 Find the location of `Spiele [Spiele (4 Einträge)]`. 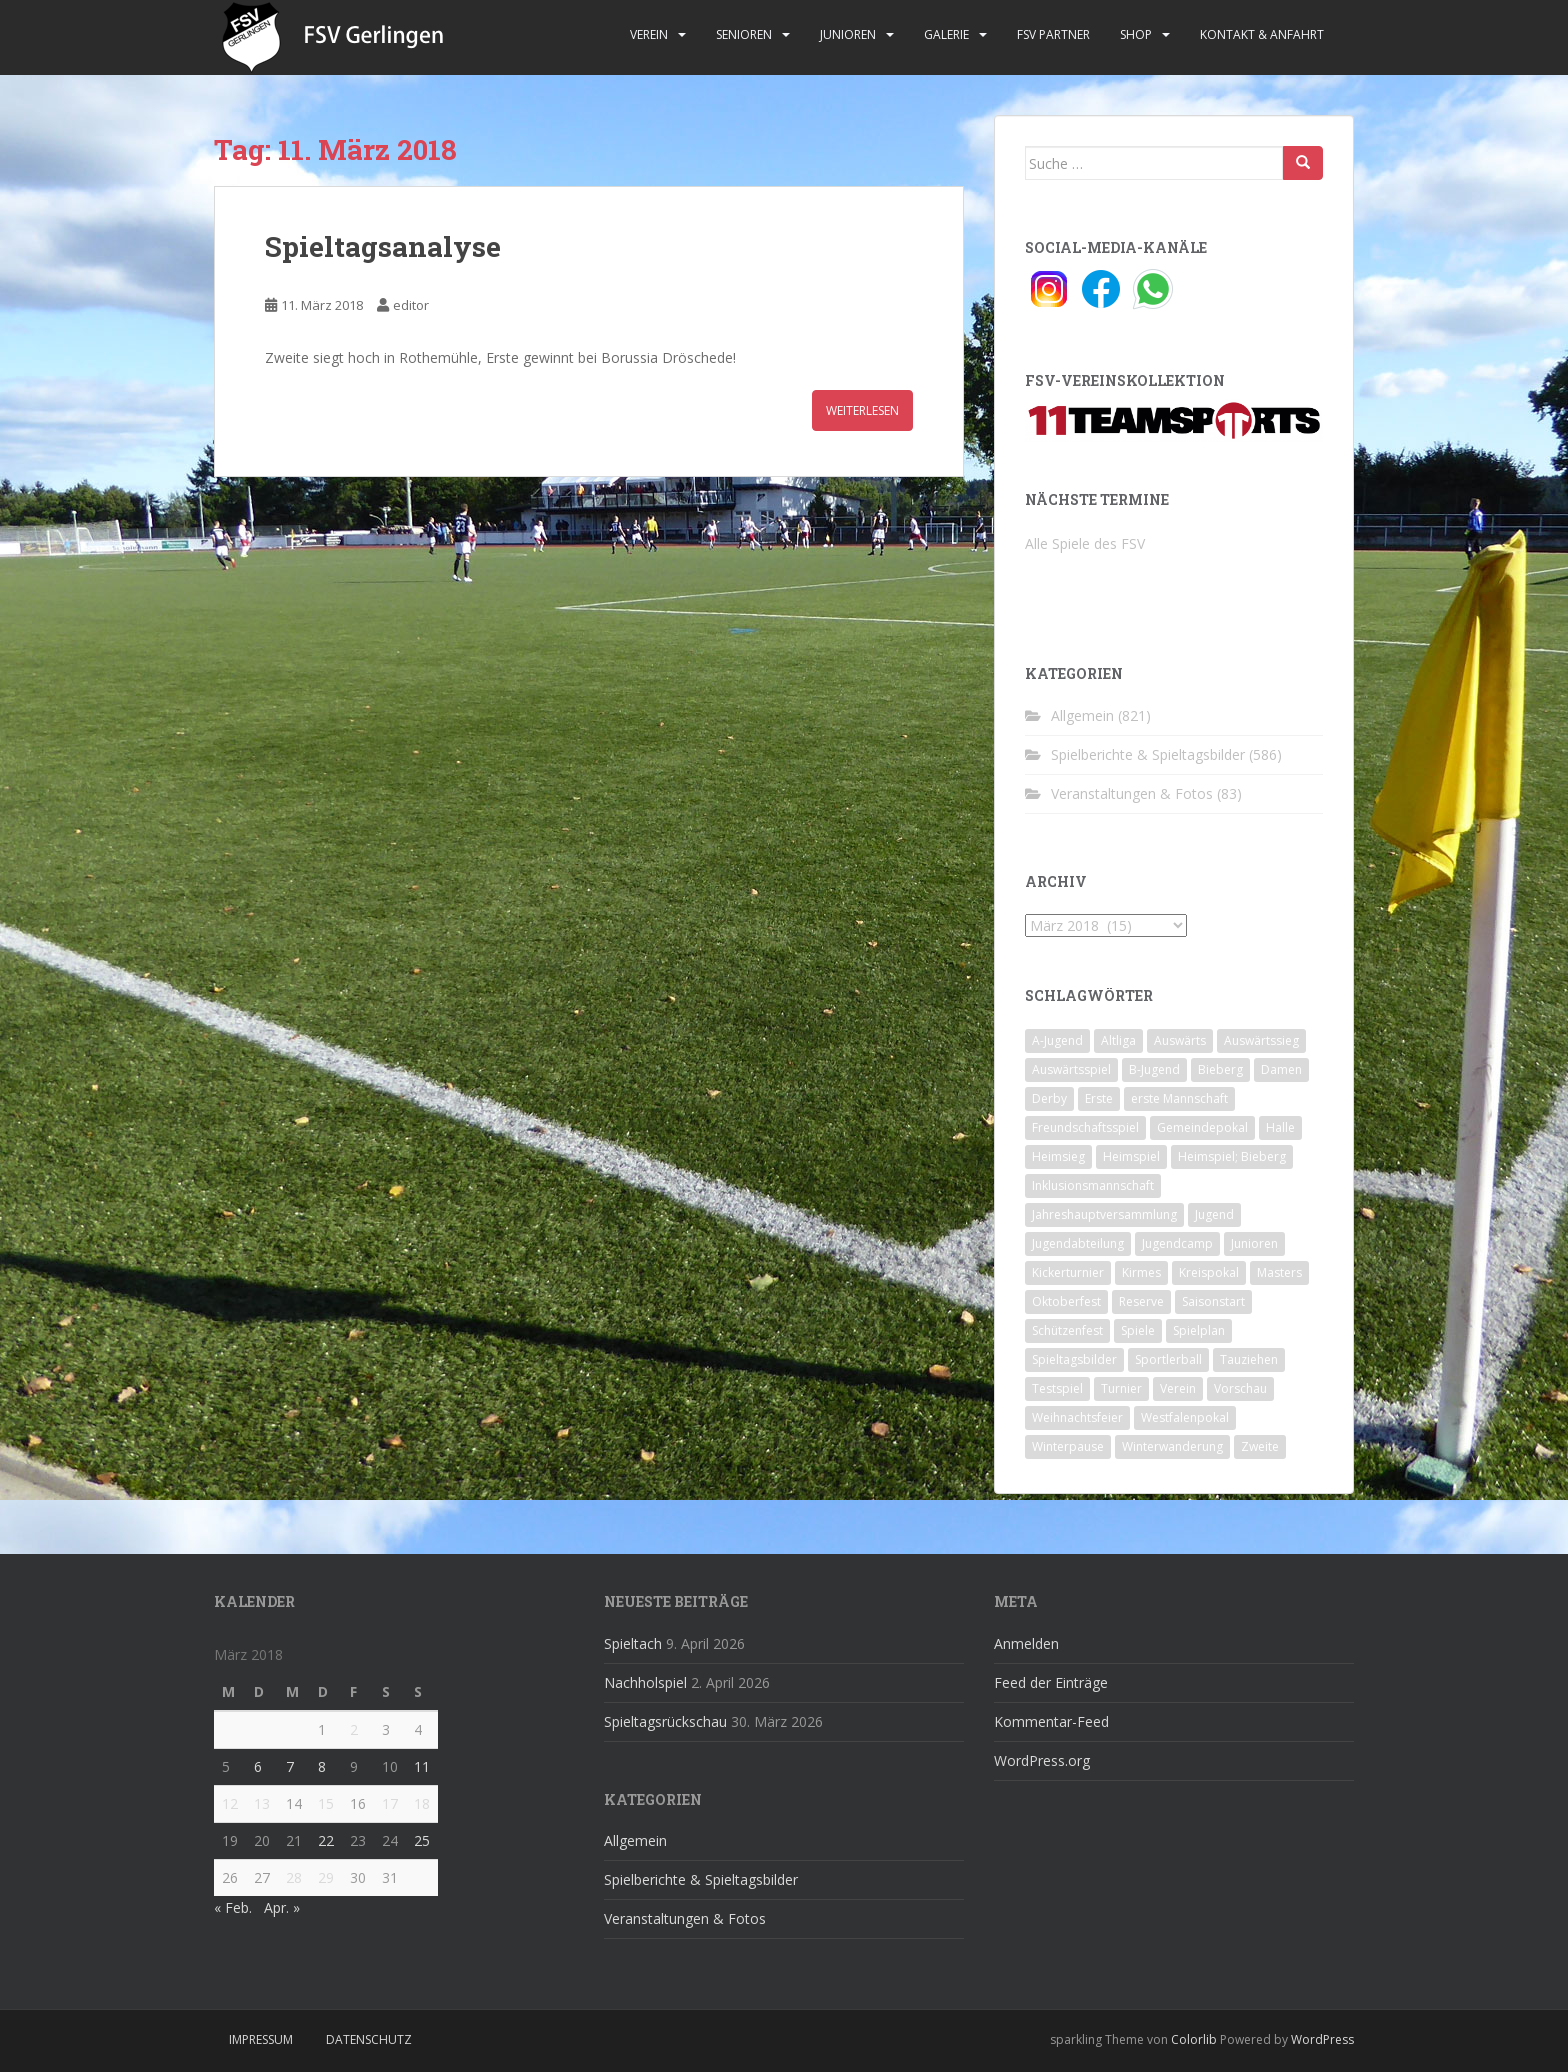

Spiele [Spiele (4 Einträge)] is located at coordinates (1138, 1330).